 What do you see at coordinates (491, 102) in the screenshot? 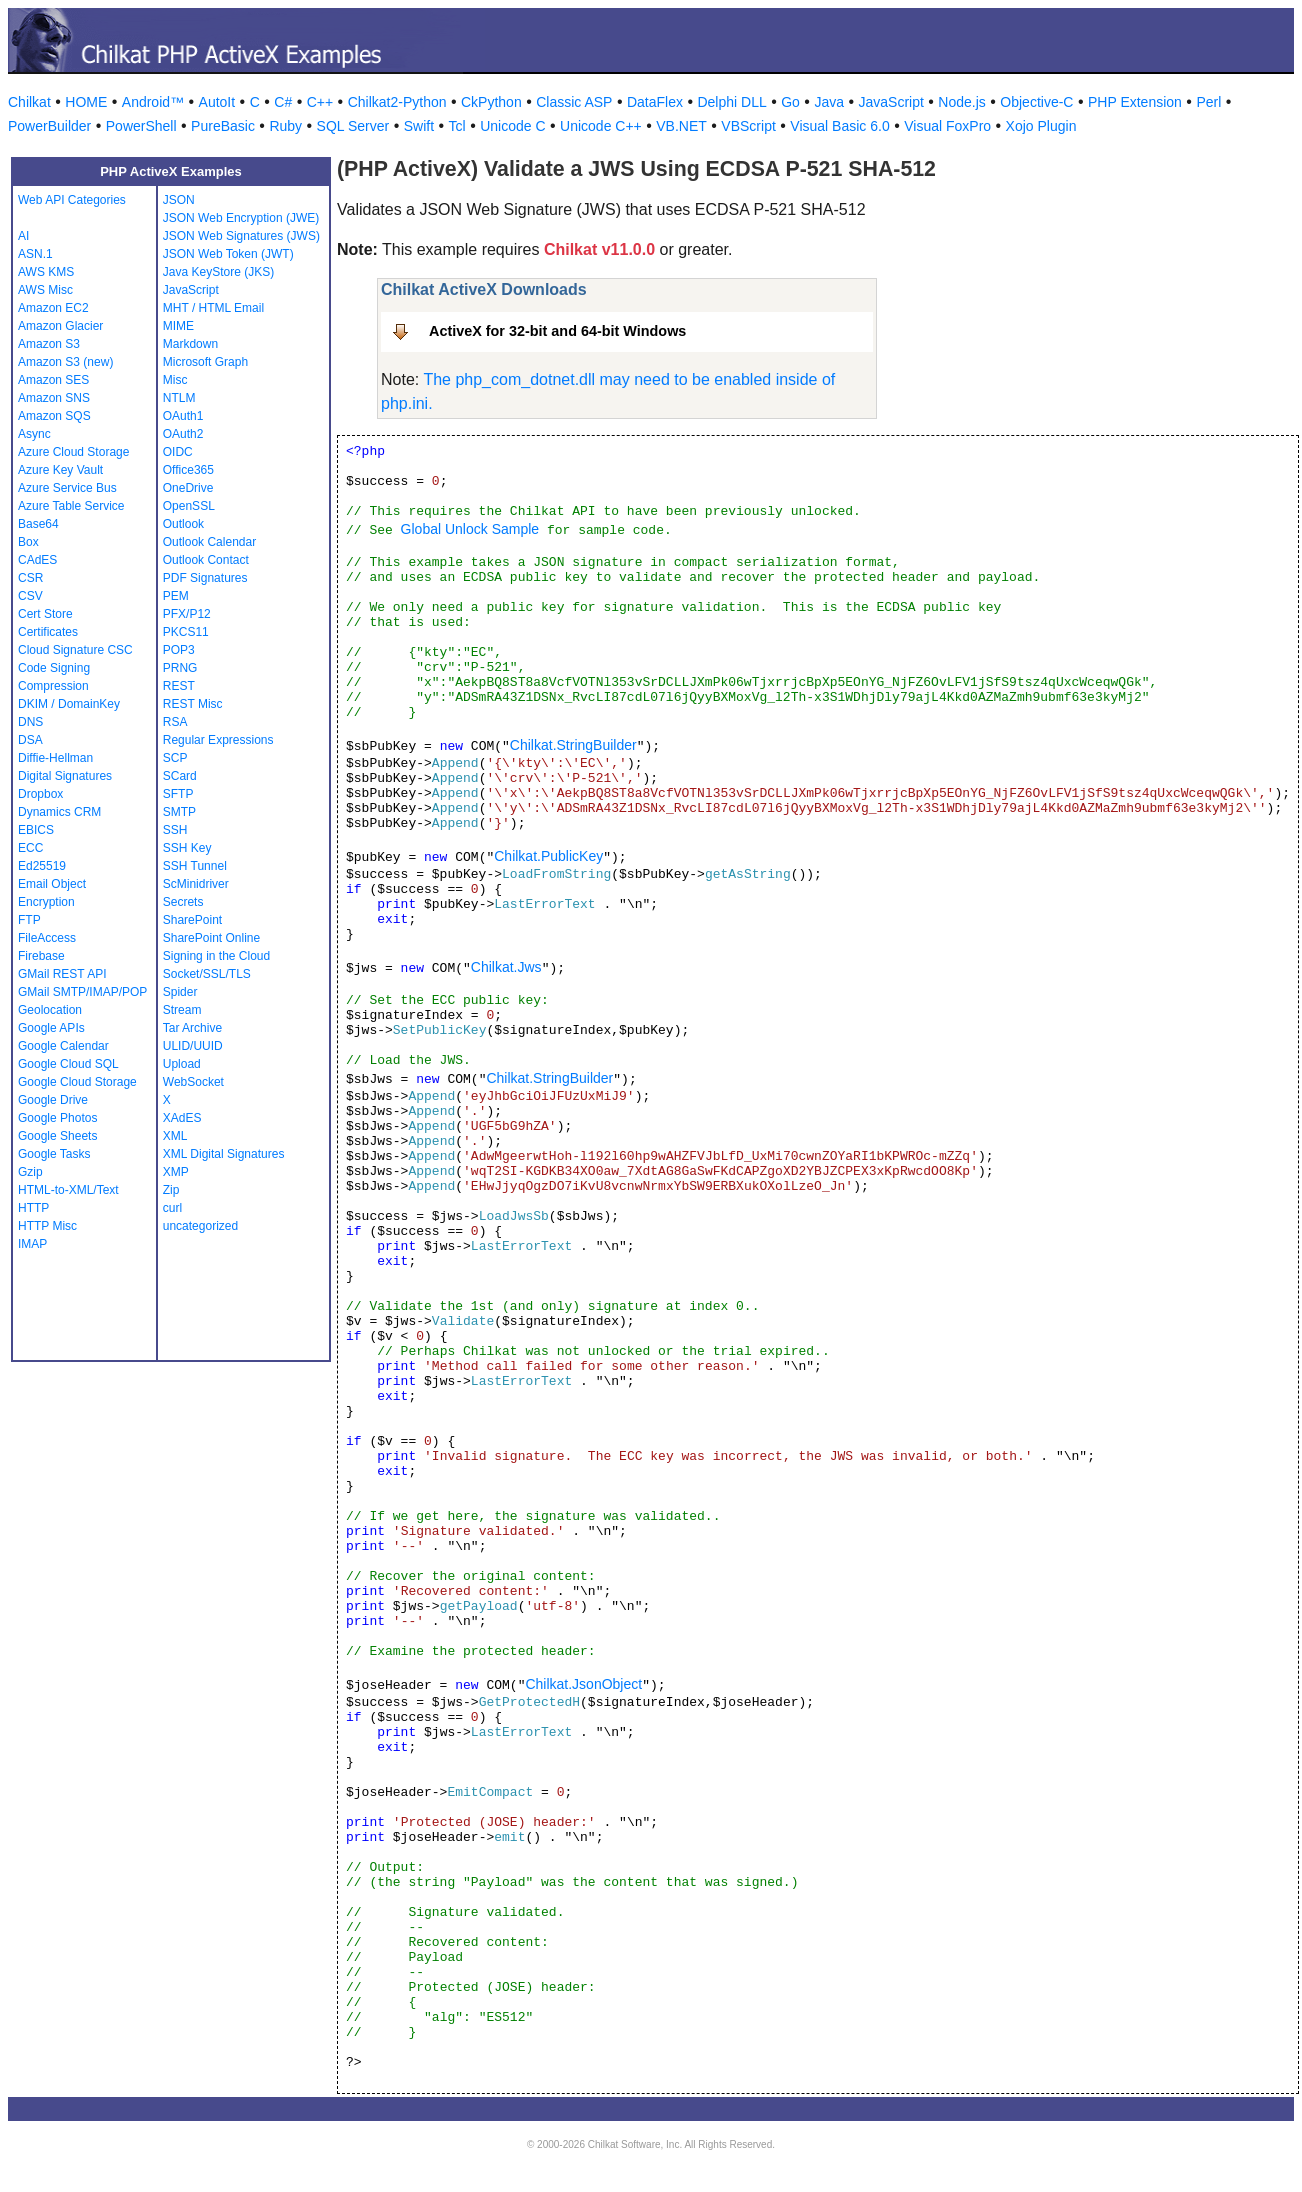
I see `CkPython` at bounding box center [491, 102].